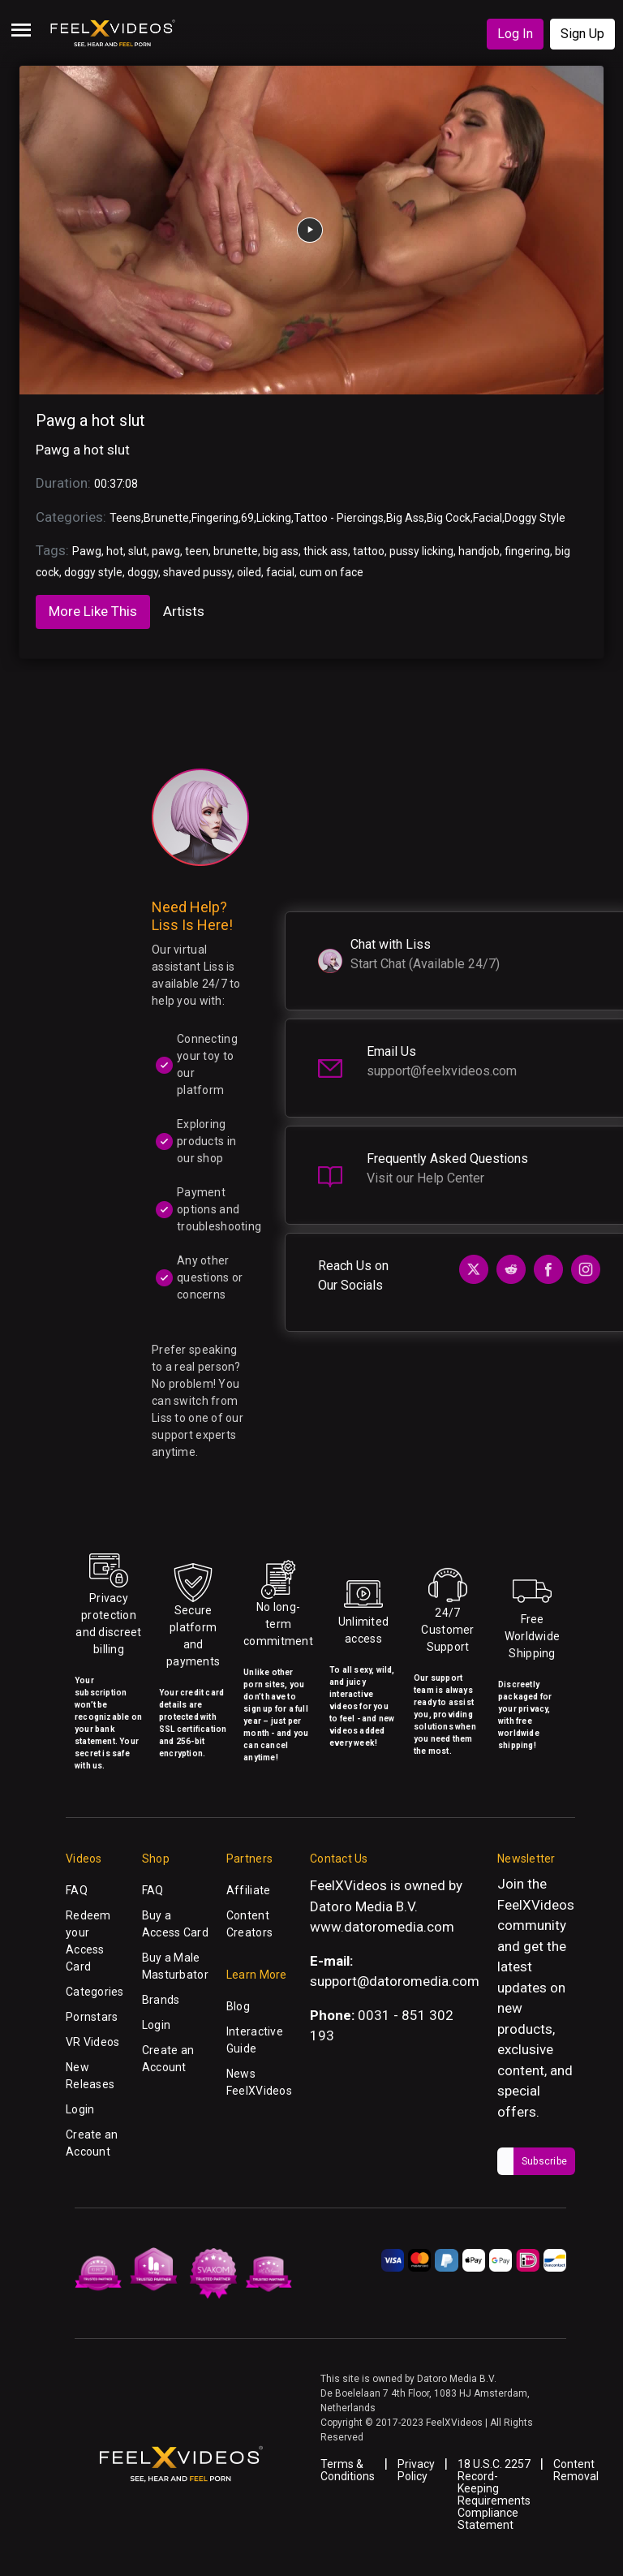 This screenshot has height=2576, width=623. Describe the element at coordinates (249, 572) in the screenshot. I see `oiled` at that location.